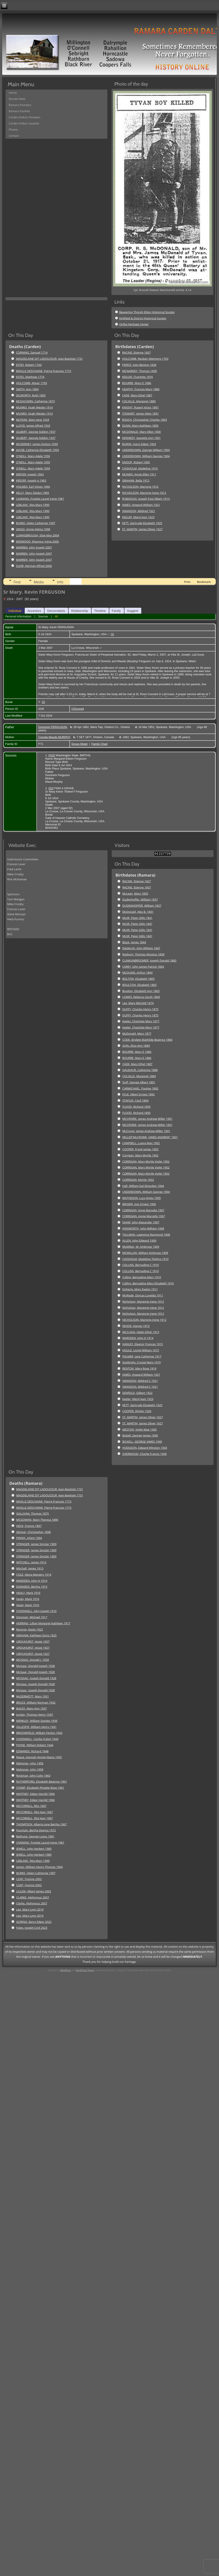  I want to click on MESTON, Violet Mae 1930, so click(139, 1429).